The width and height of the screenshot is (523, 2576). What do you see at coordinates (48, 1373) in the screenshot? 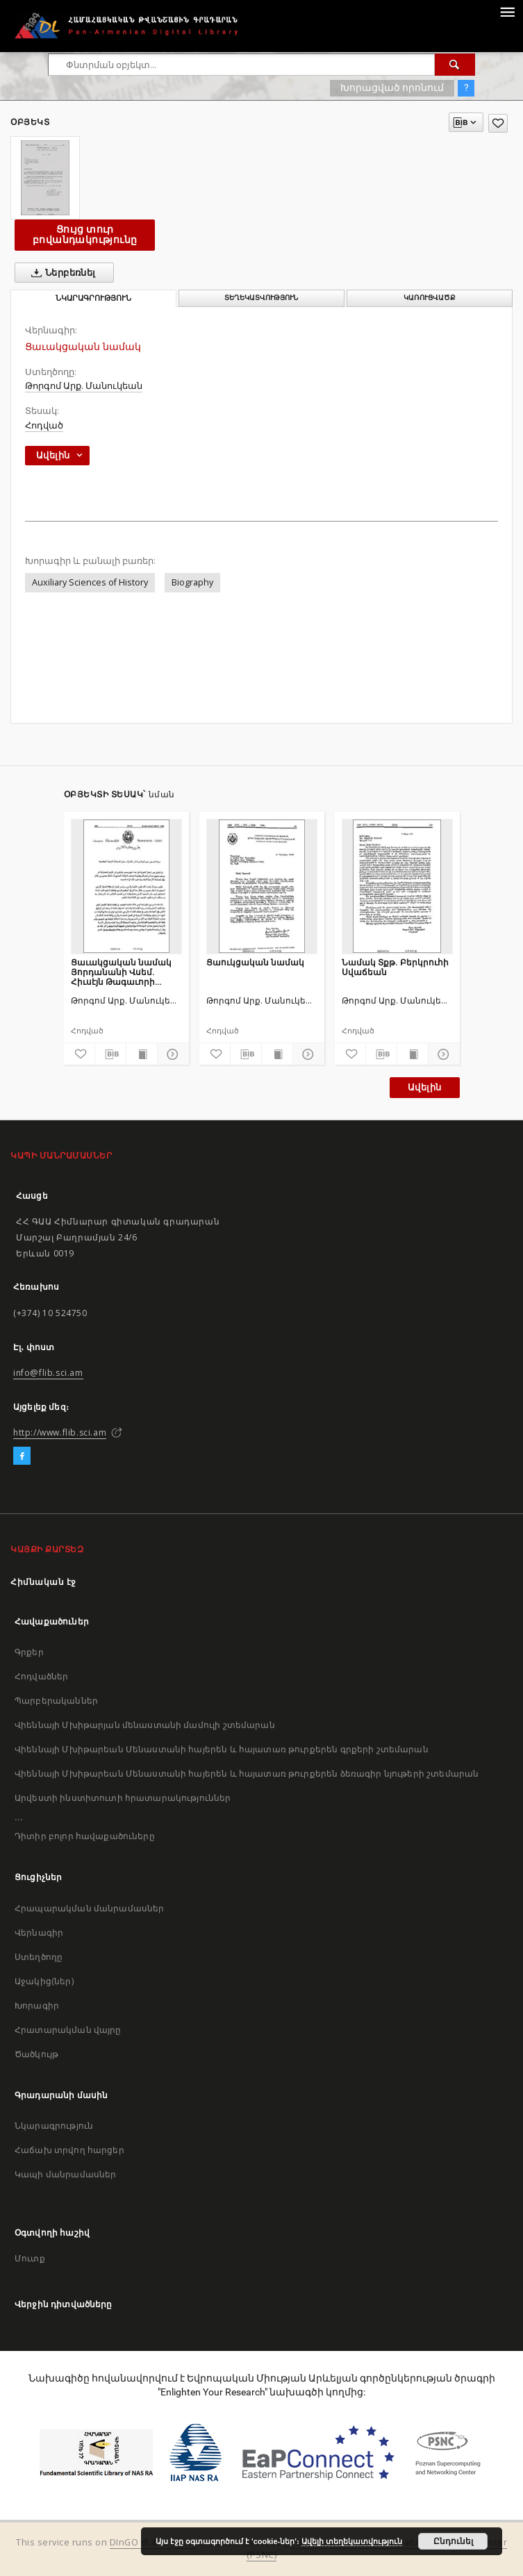
I see `info@flib.sci.am` at bounding box center [48, 1373].